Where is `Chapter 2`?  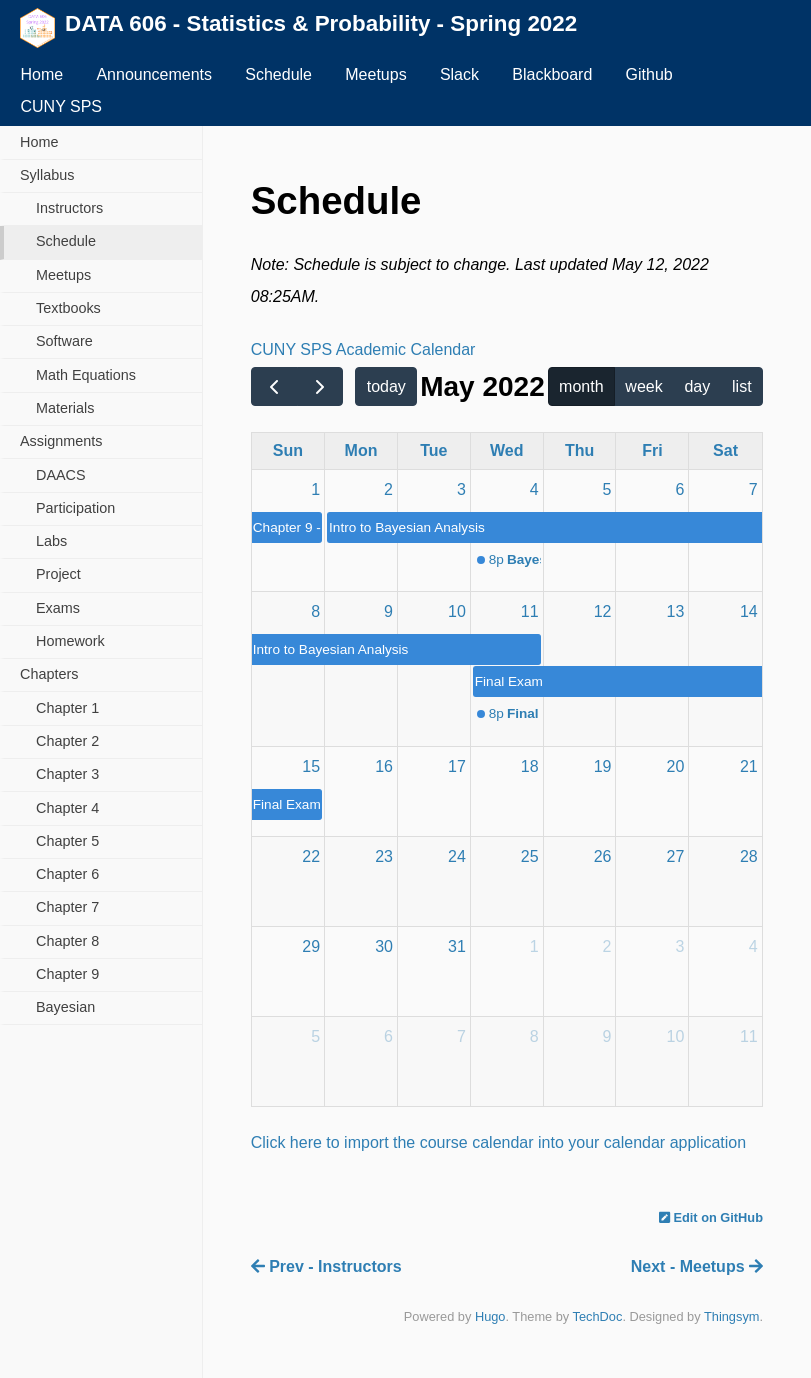
Chapter 2 is located at coordinates (67, 741).